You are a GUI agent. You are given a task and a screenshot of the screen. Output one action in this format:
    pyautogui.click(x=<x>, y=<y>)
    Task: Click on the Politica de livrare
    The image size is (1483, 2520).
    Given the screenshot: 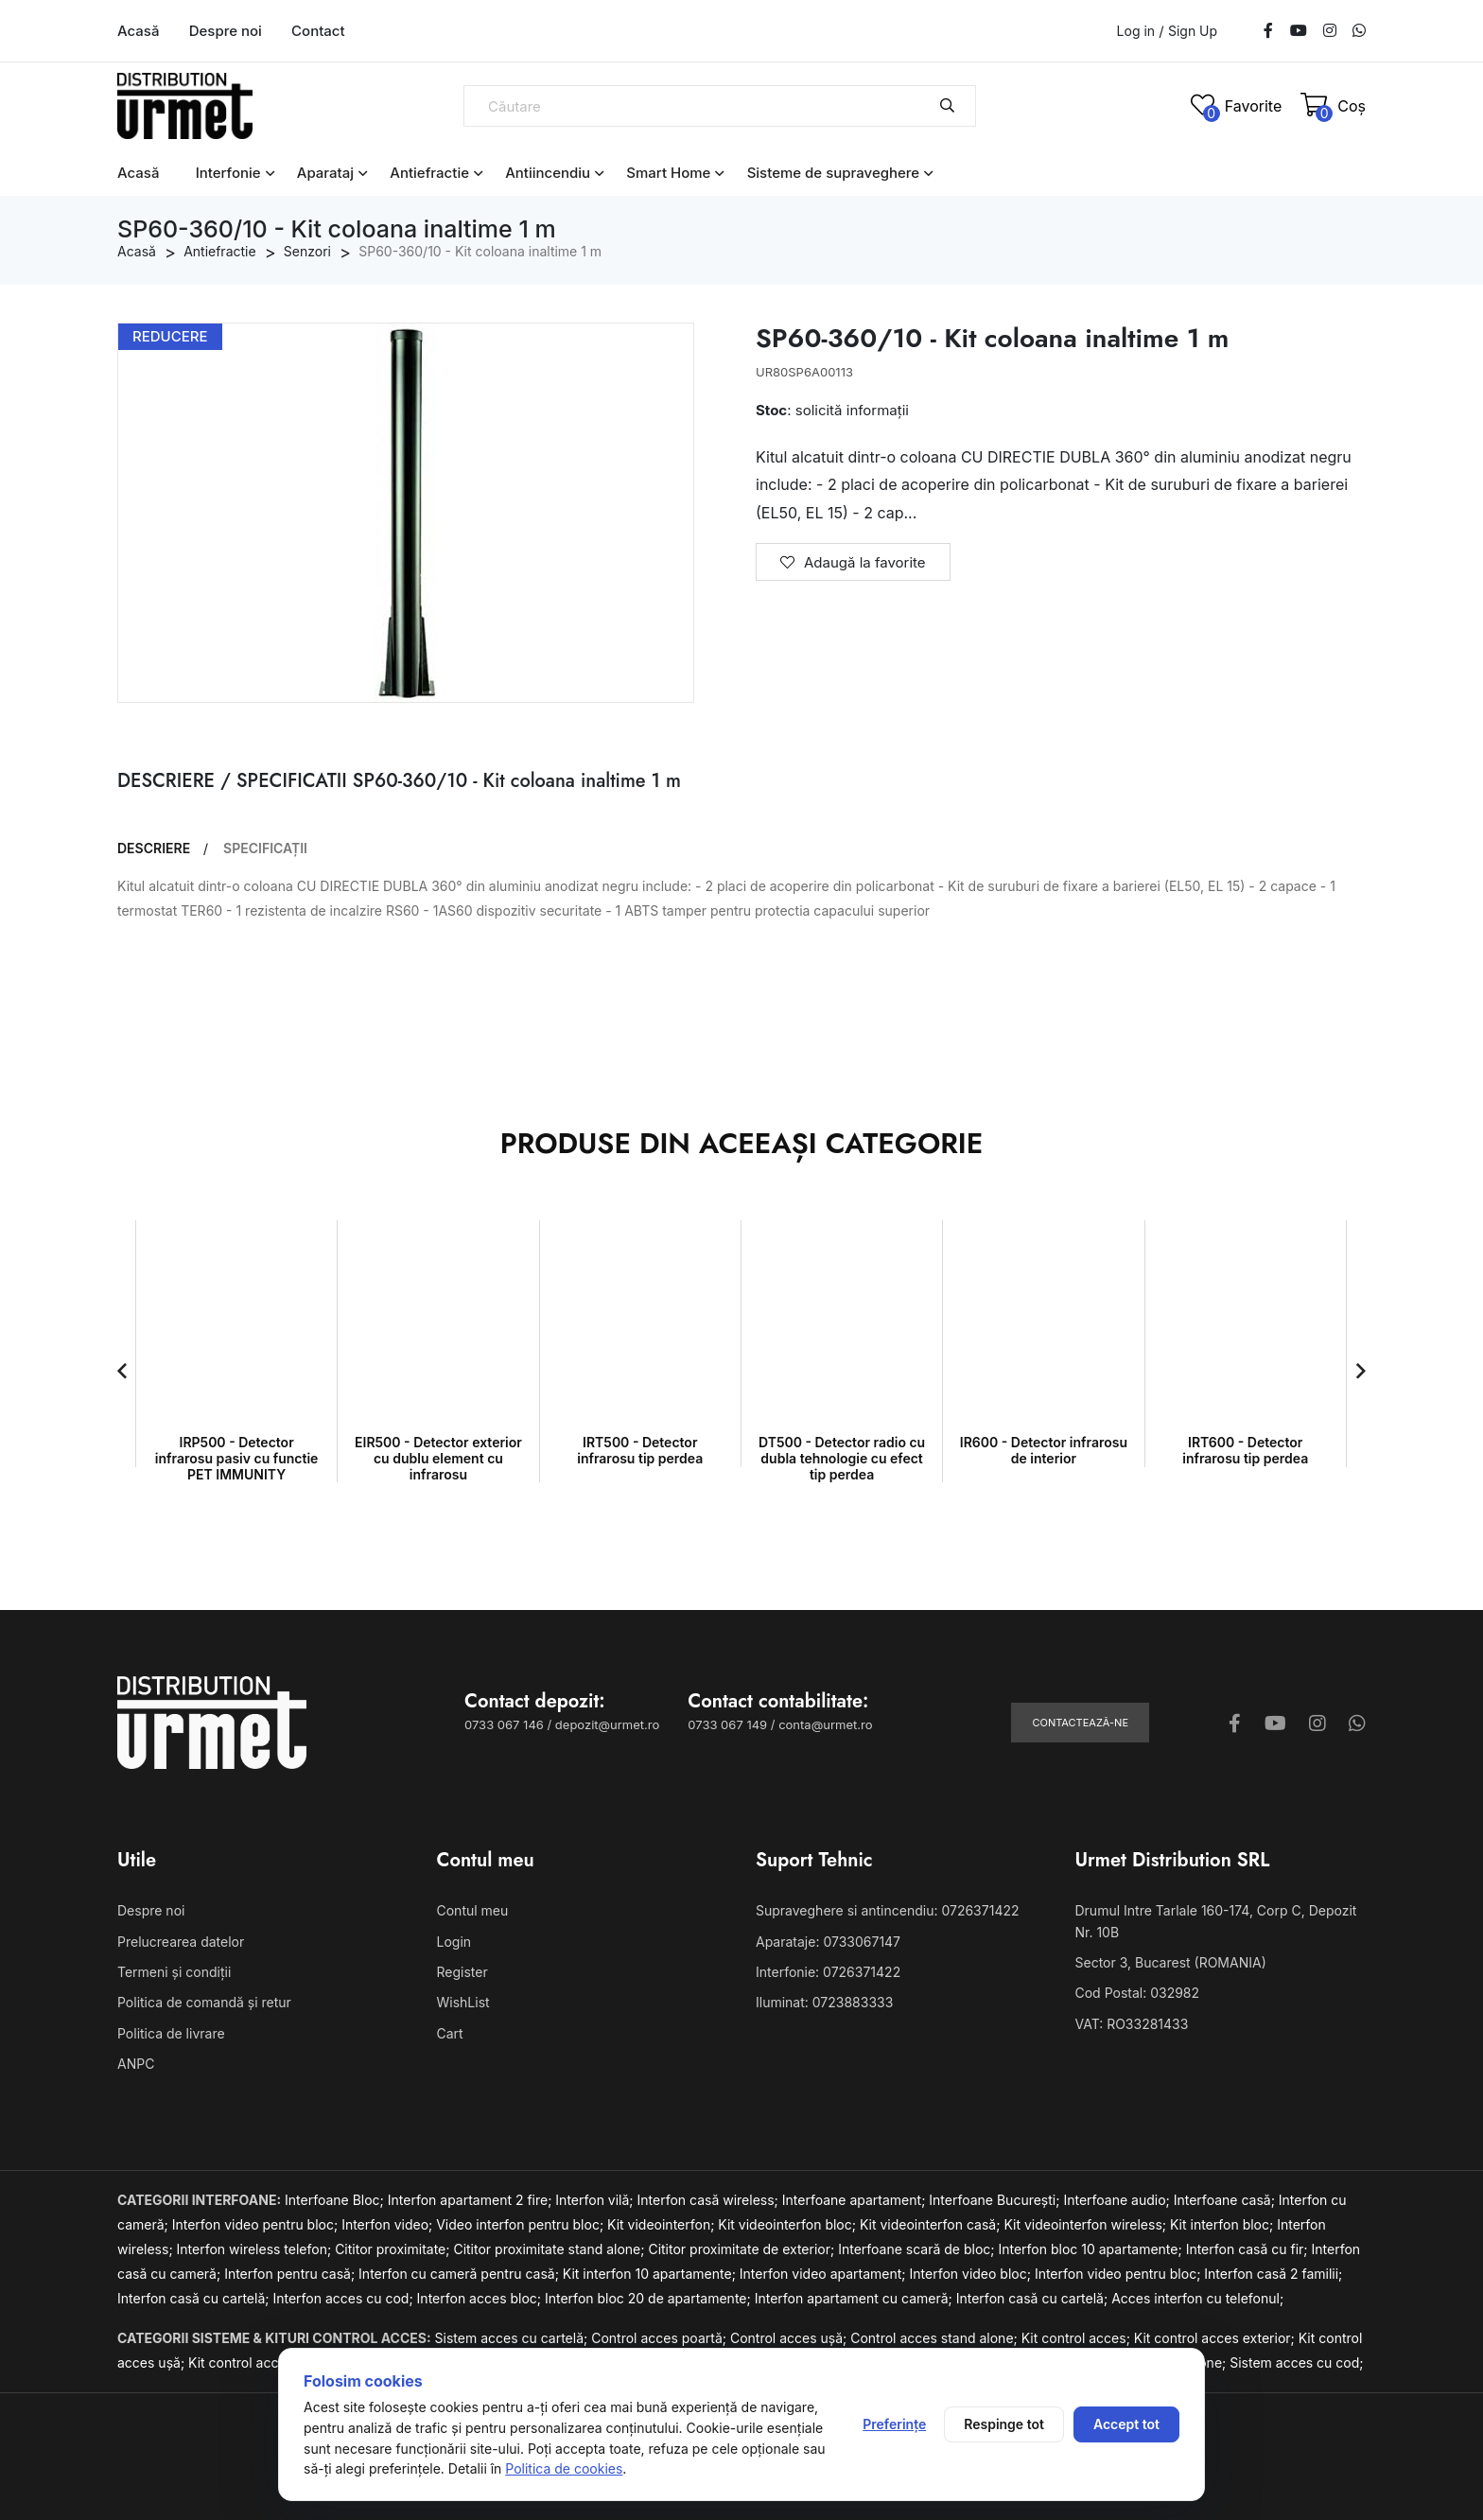 What is the action you would take?
    pyautogui.click(x=171, y=2033)
    